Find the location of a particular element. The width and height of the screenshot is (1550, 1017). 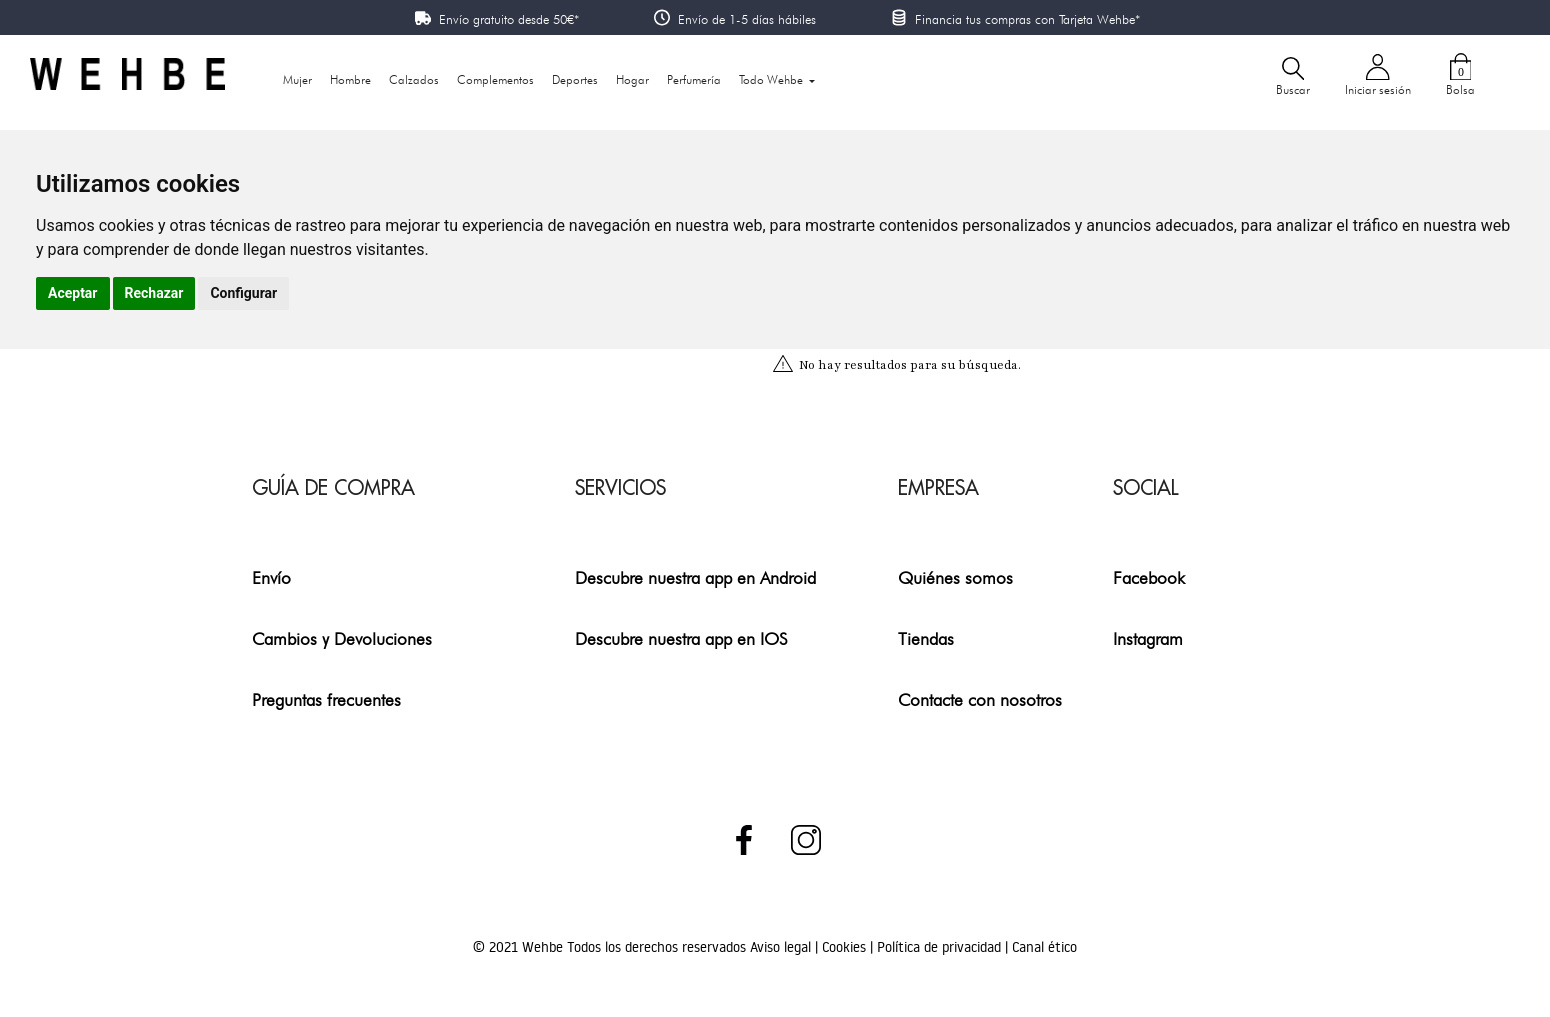

Mujer is located at coordinates (297, 79).